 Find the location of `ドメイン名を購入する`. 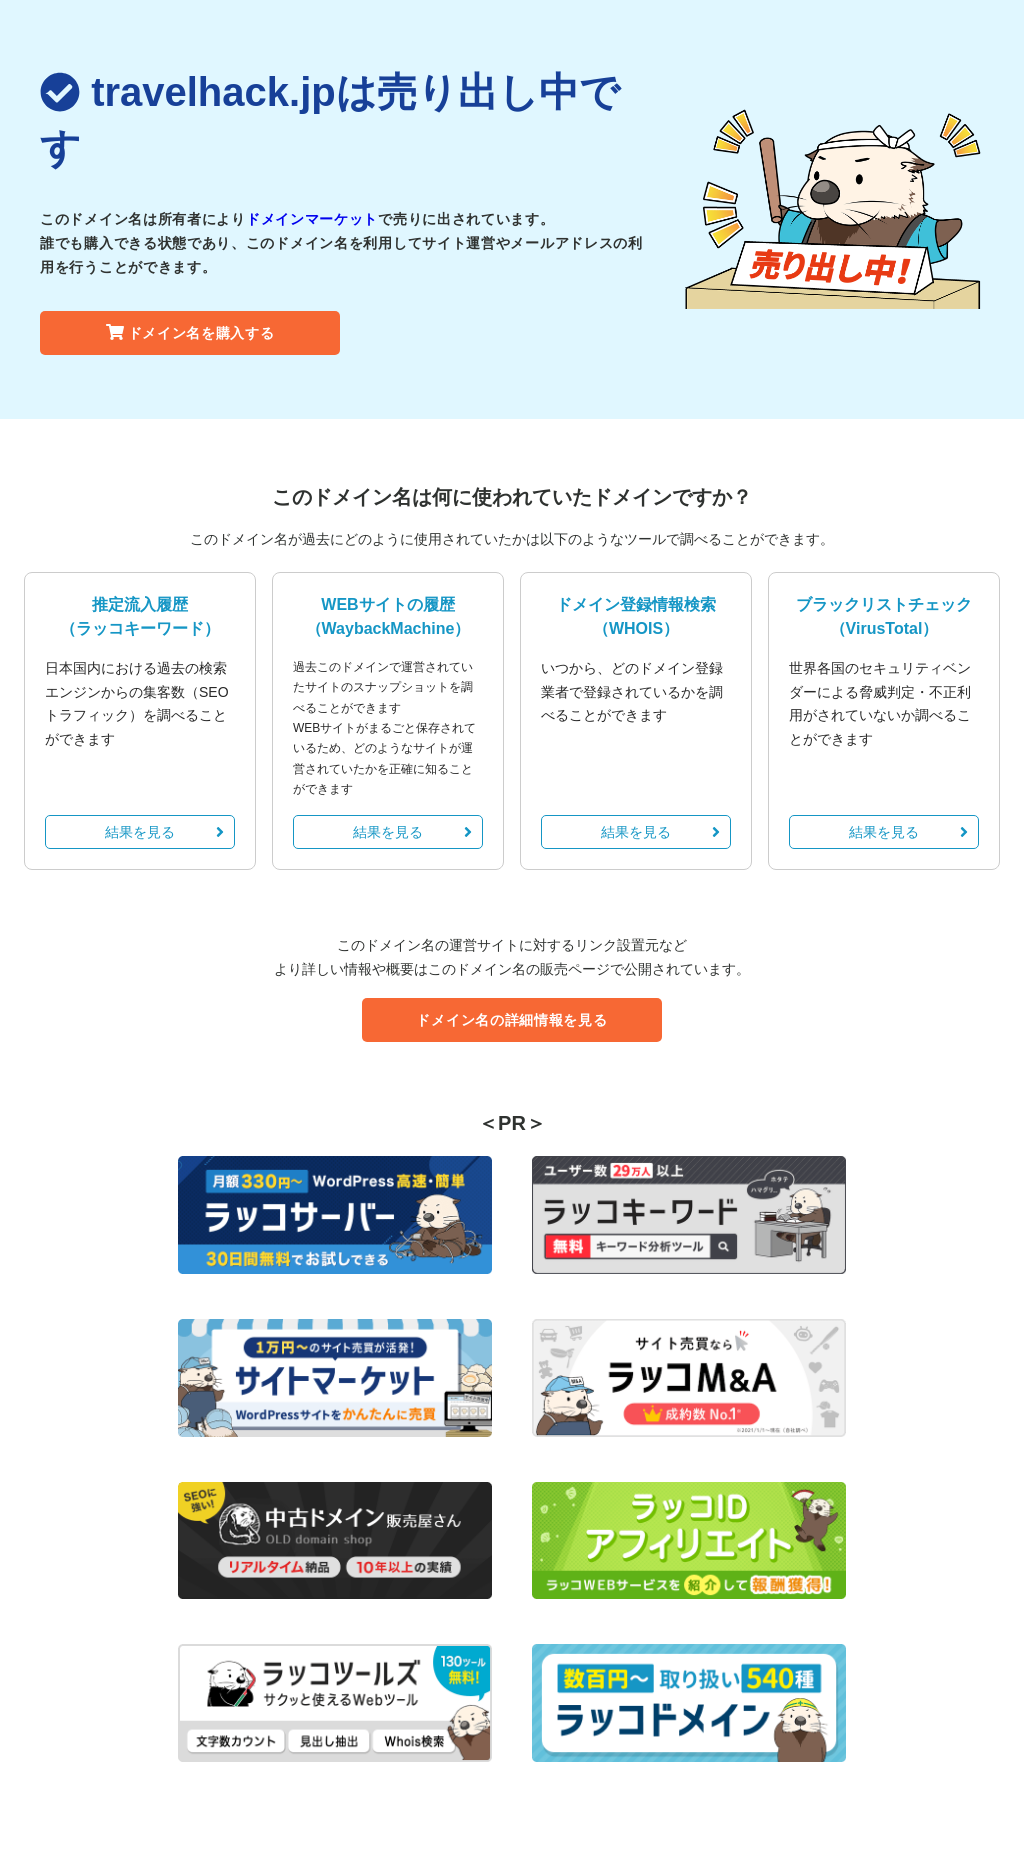

ドメイン名を購入する is located at coordinates (190, 333).